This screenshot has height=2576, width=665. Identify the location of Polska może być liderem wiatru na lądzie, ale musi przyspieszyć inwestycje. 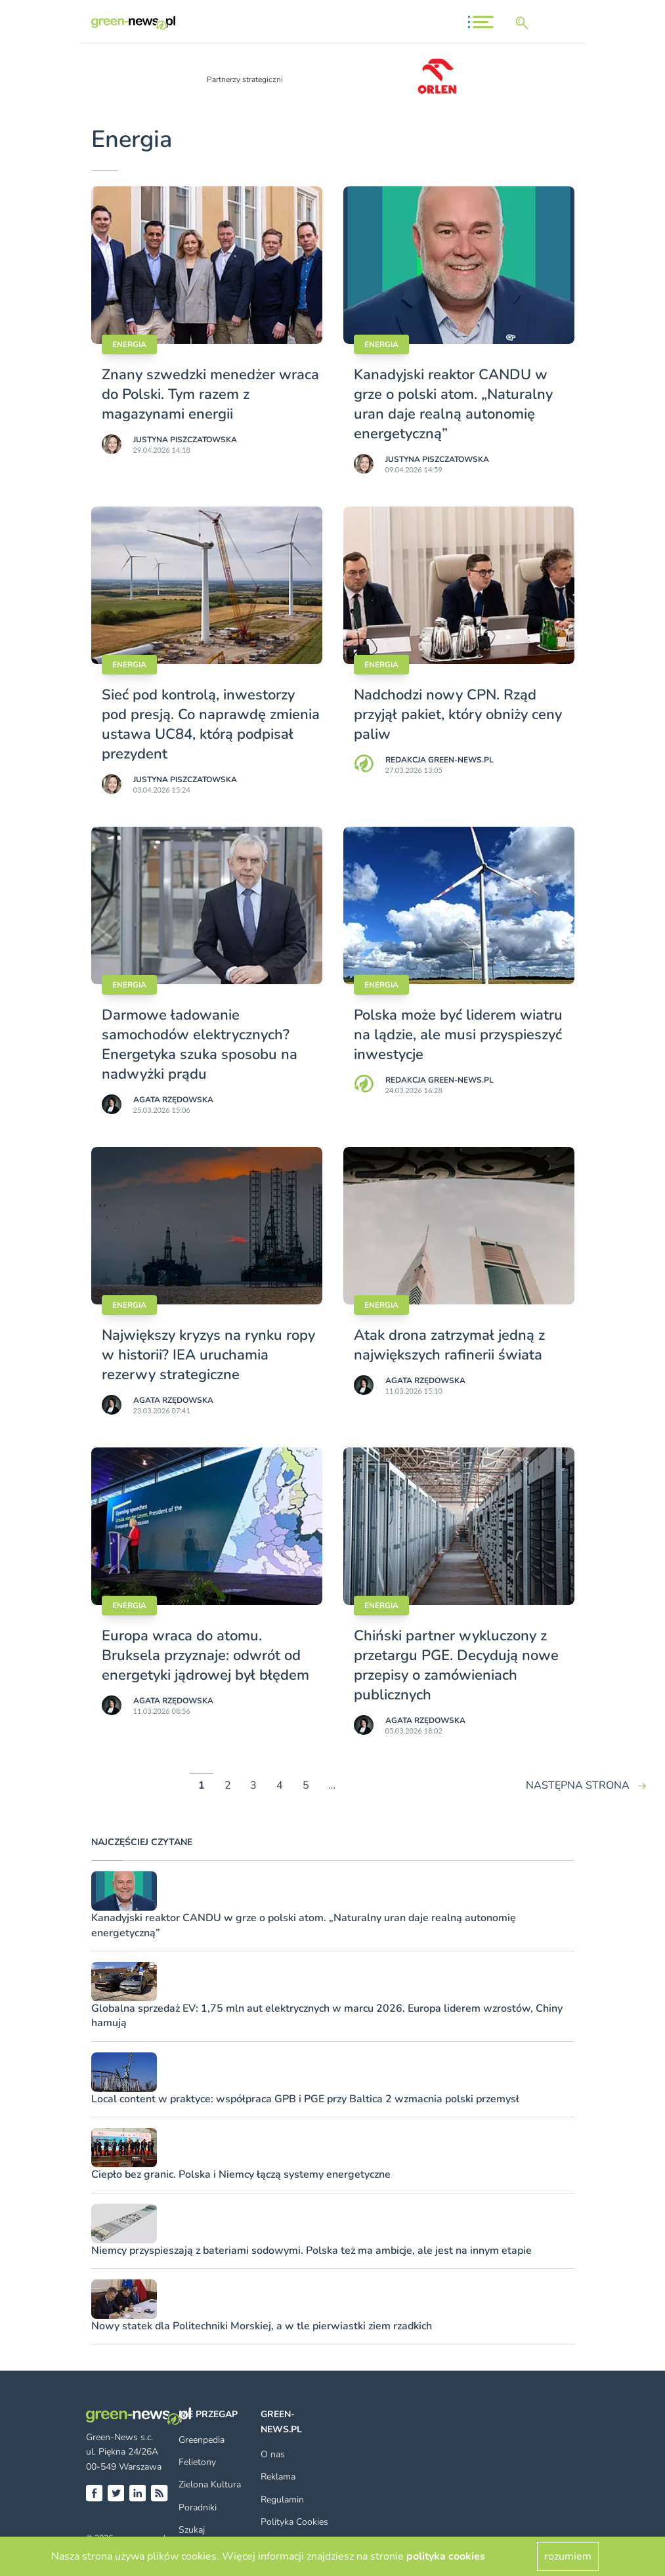
(458, 1034).